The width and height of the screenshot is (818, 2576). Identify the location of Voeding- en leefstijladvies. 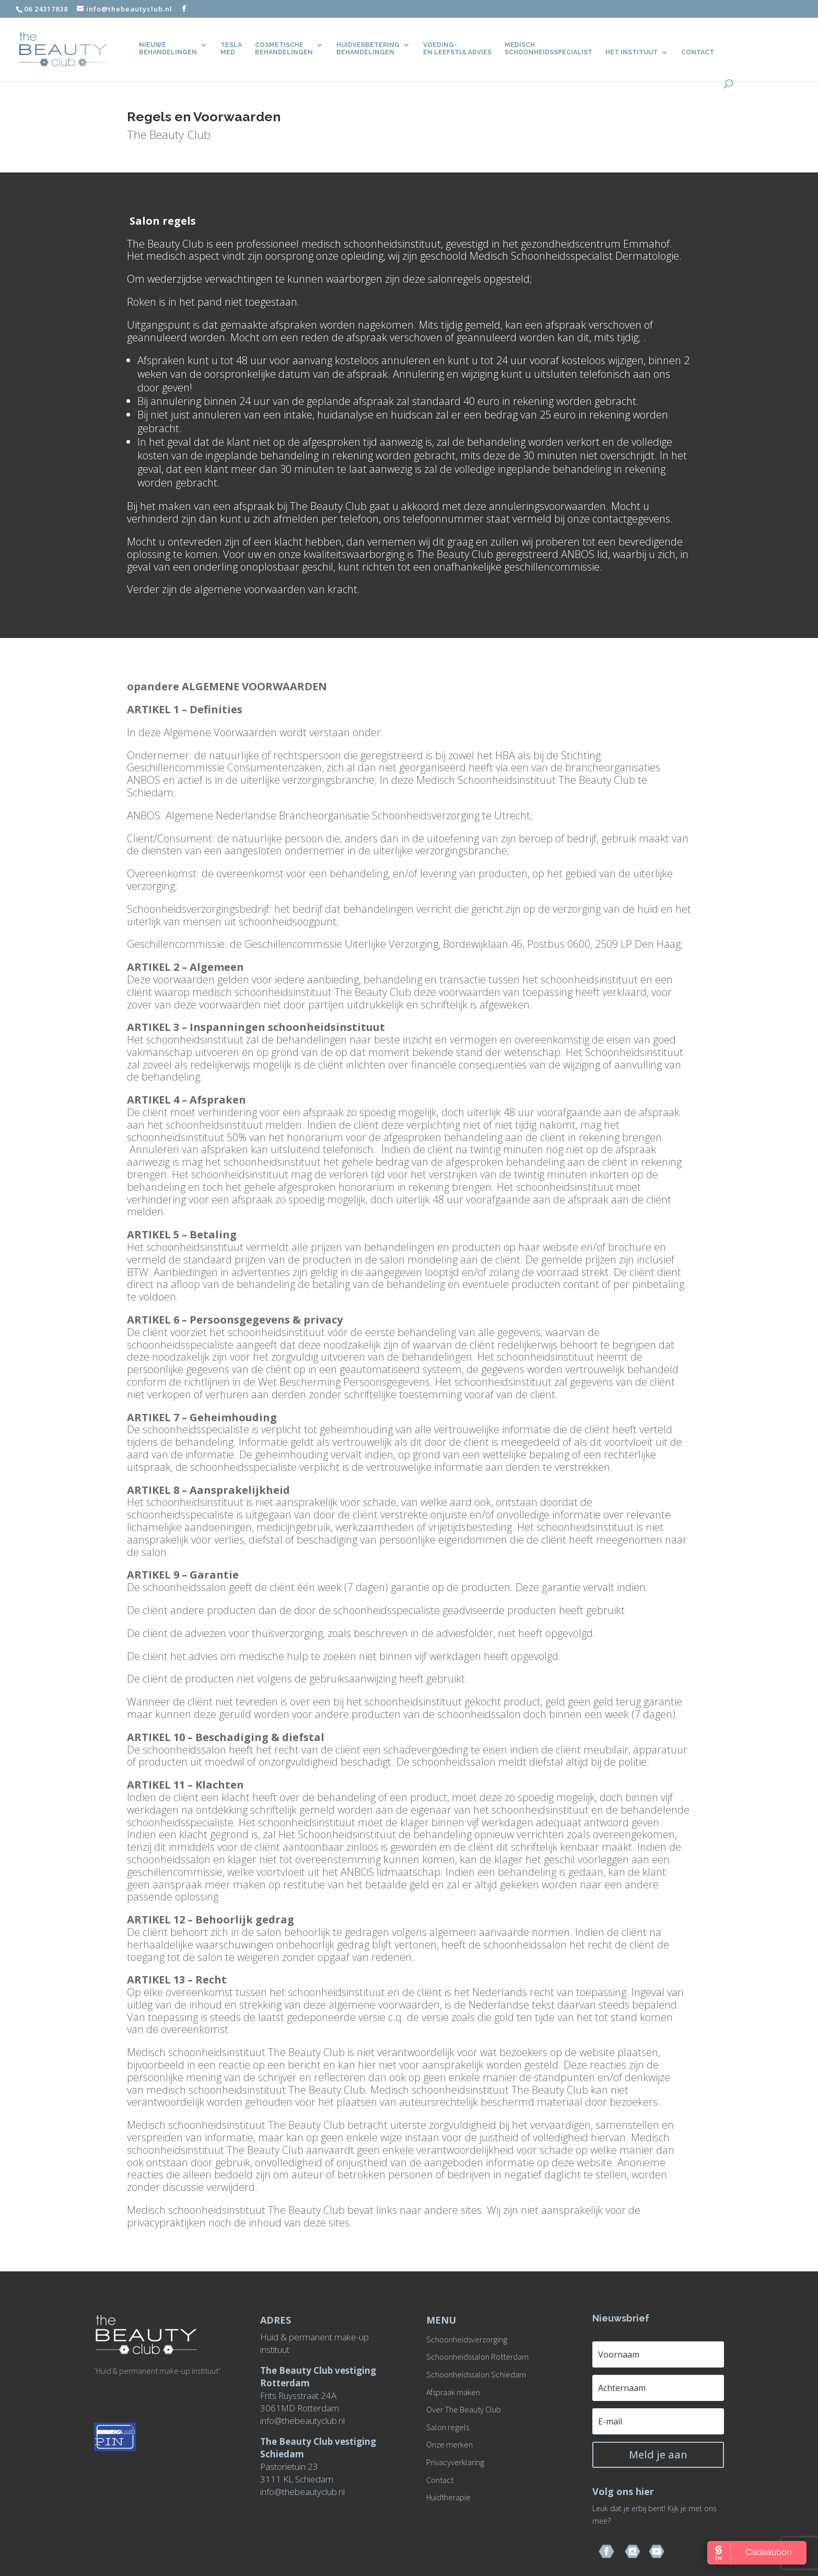
(457, 48).